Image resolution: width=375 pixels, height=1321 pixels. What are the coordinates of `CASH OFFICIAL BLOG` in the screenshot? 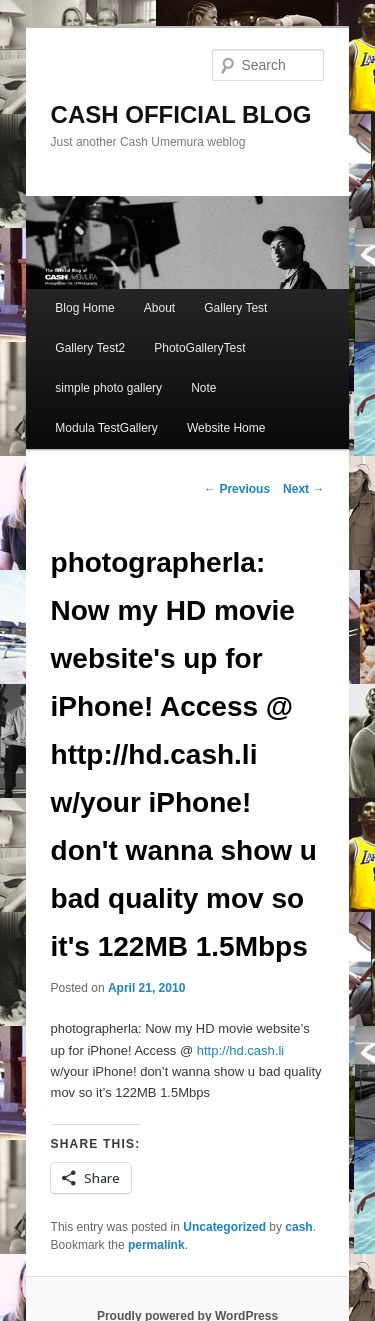 It's located at (181, 114).